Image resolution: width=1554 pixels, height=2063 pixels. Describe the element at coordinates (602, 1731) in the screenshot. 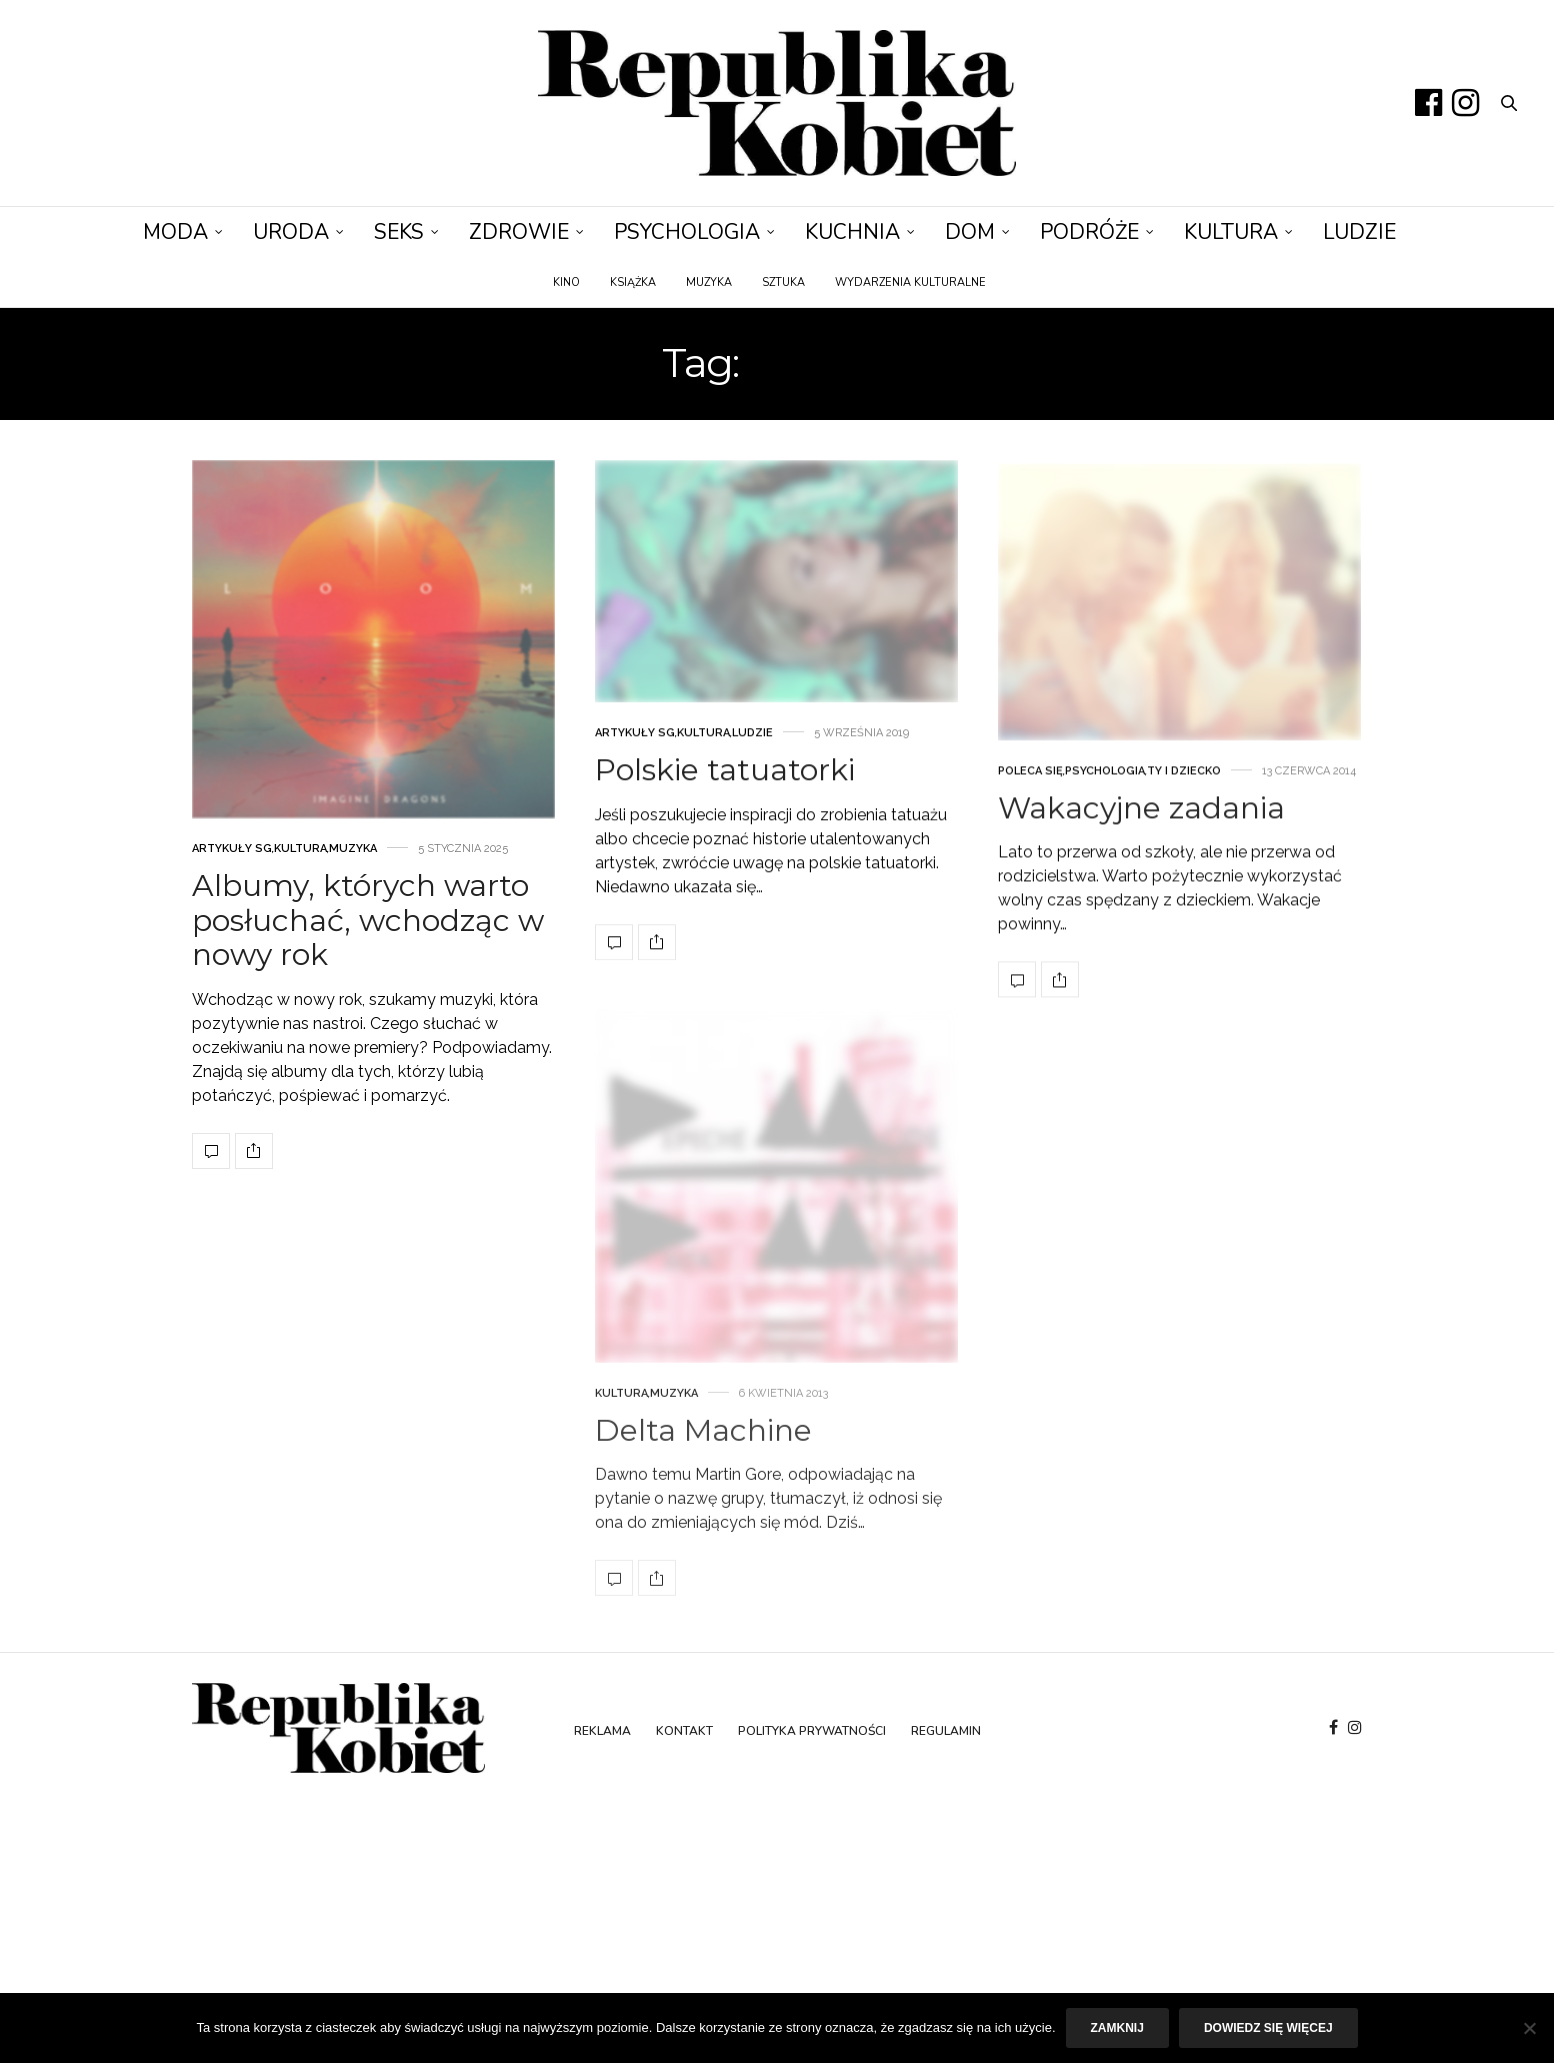

I see `Reklama` at that location.